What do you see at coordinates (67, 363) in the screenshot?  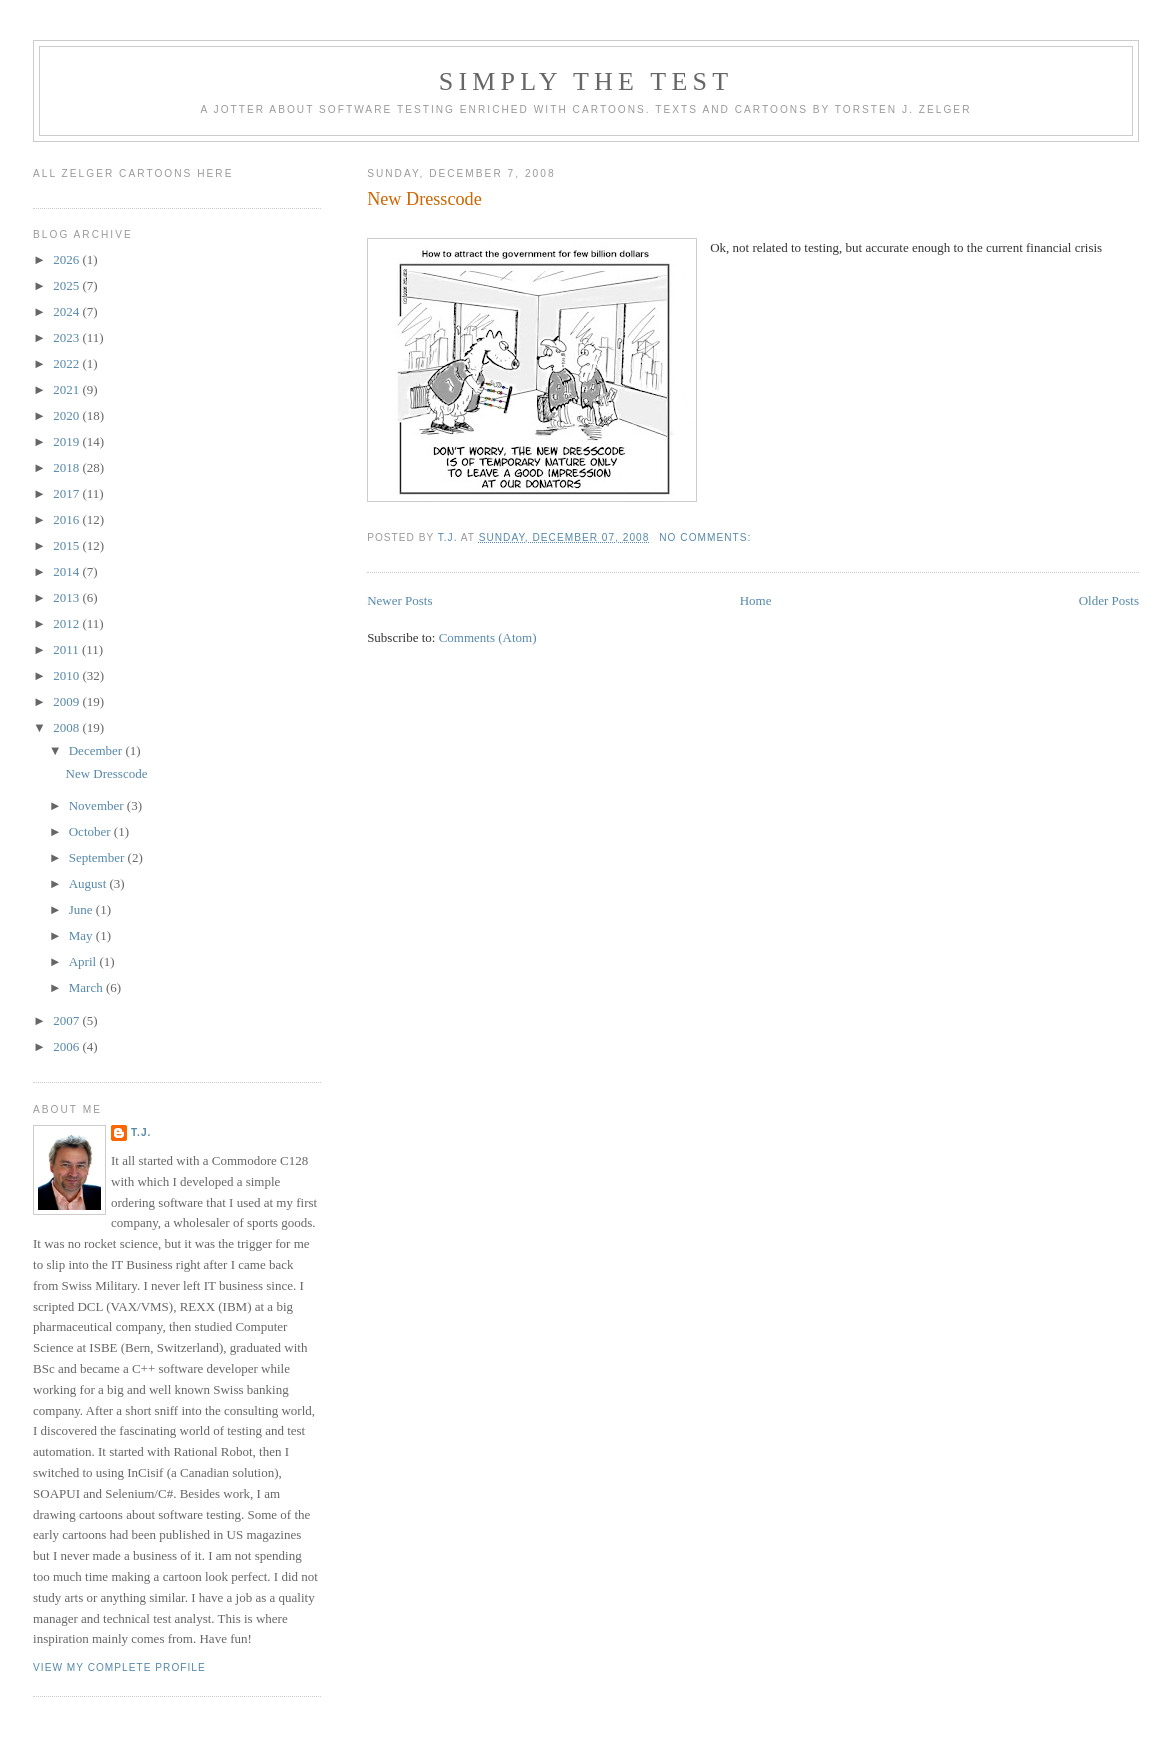 I see `2022` at bounding box center [67, 363].